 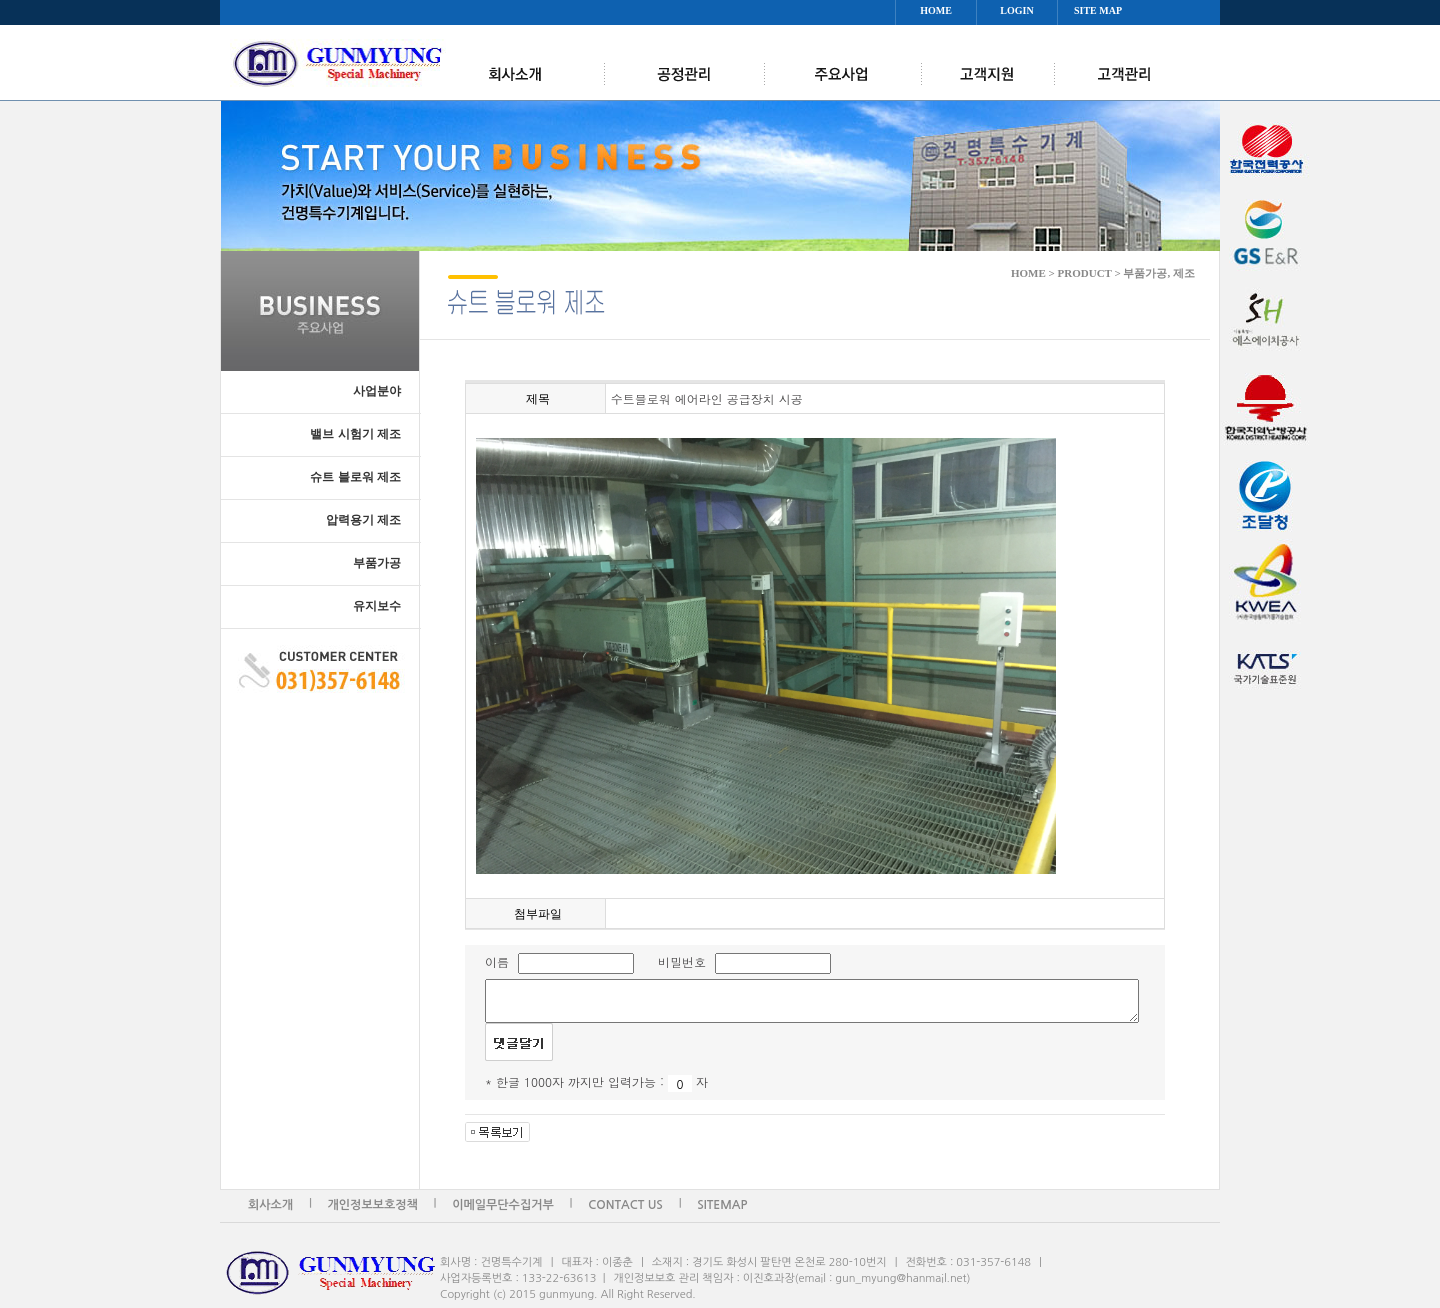 What do you see at coordinates (355, 477) in the screenshot?
I see `슈트 블로워 제조` at bounding box center [355, 477].